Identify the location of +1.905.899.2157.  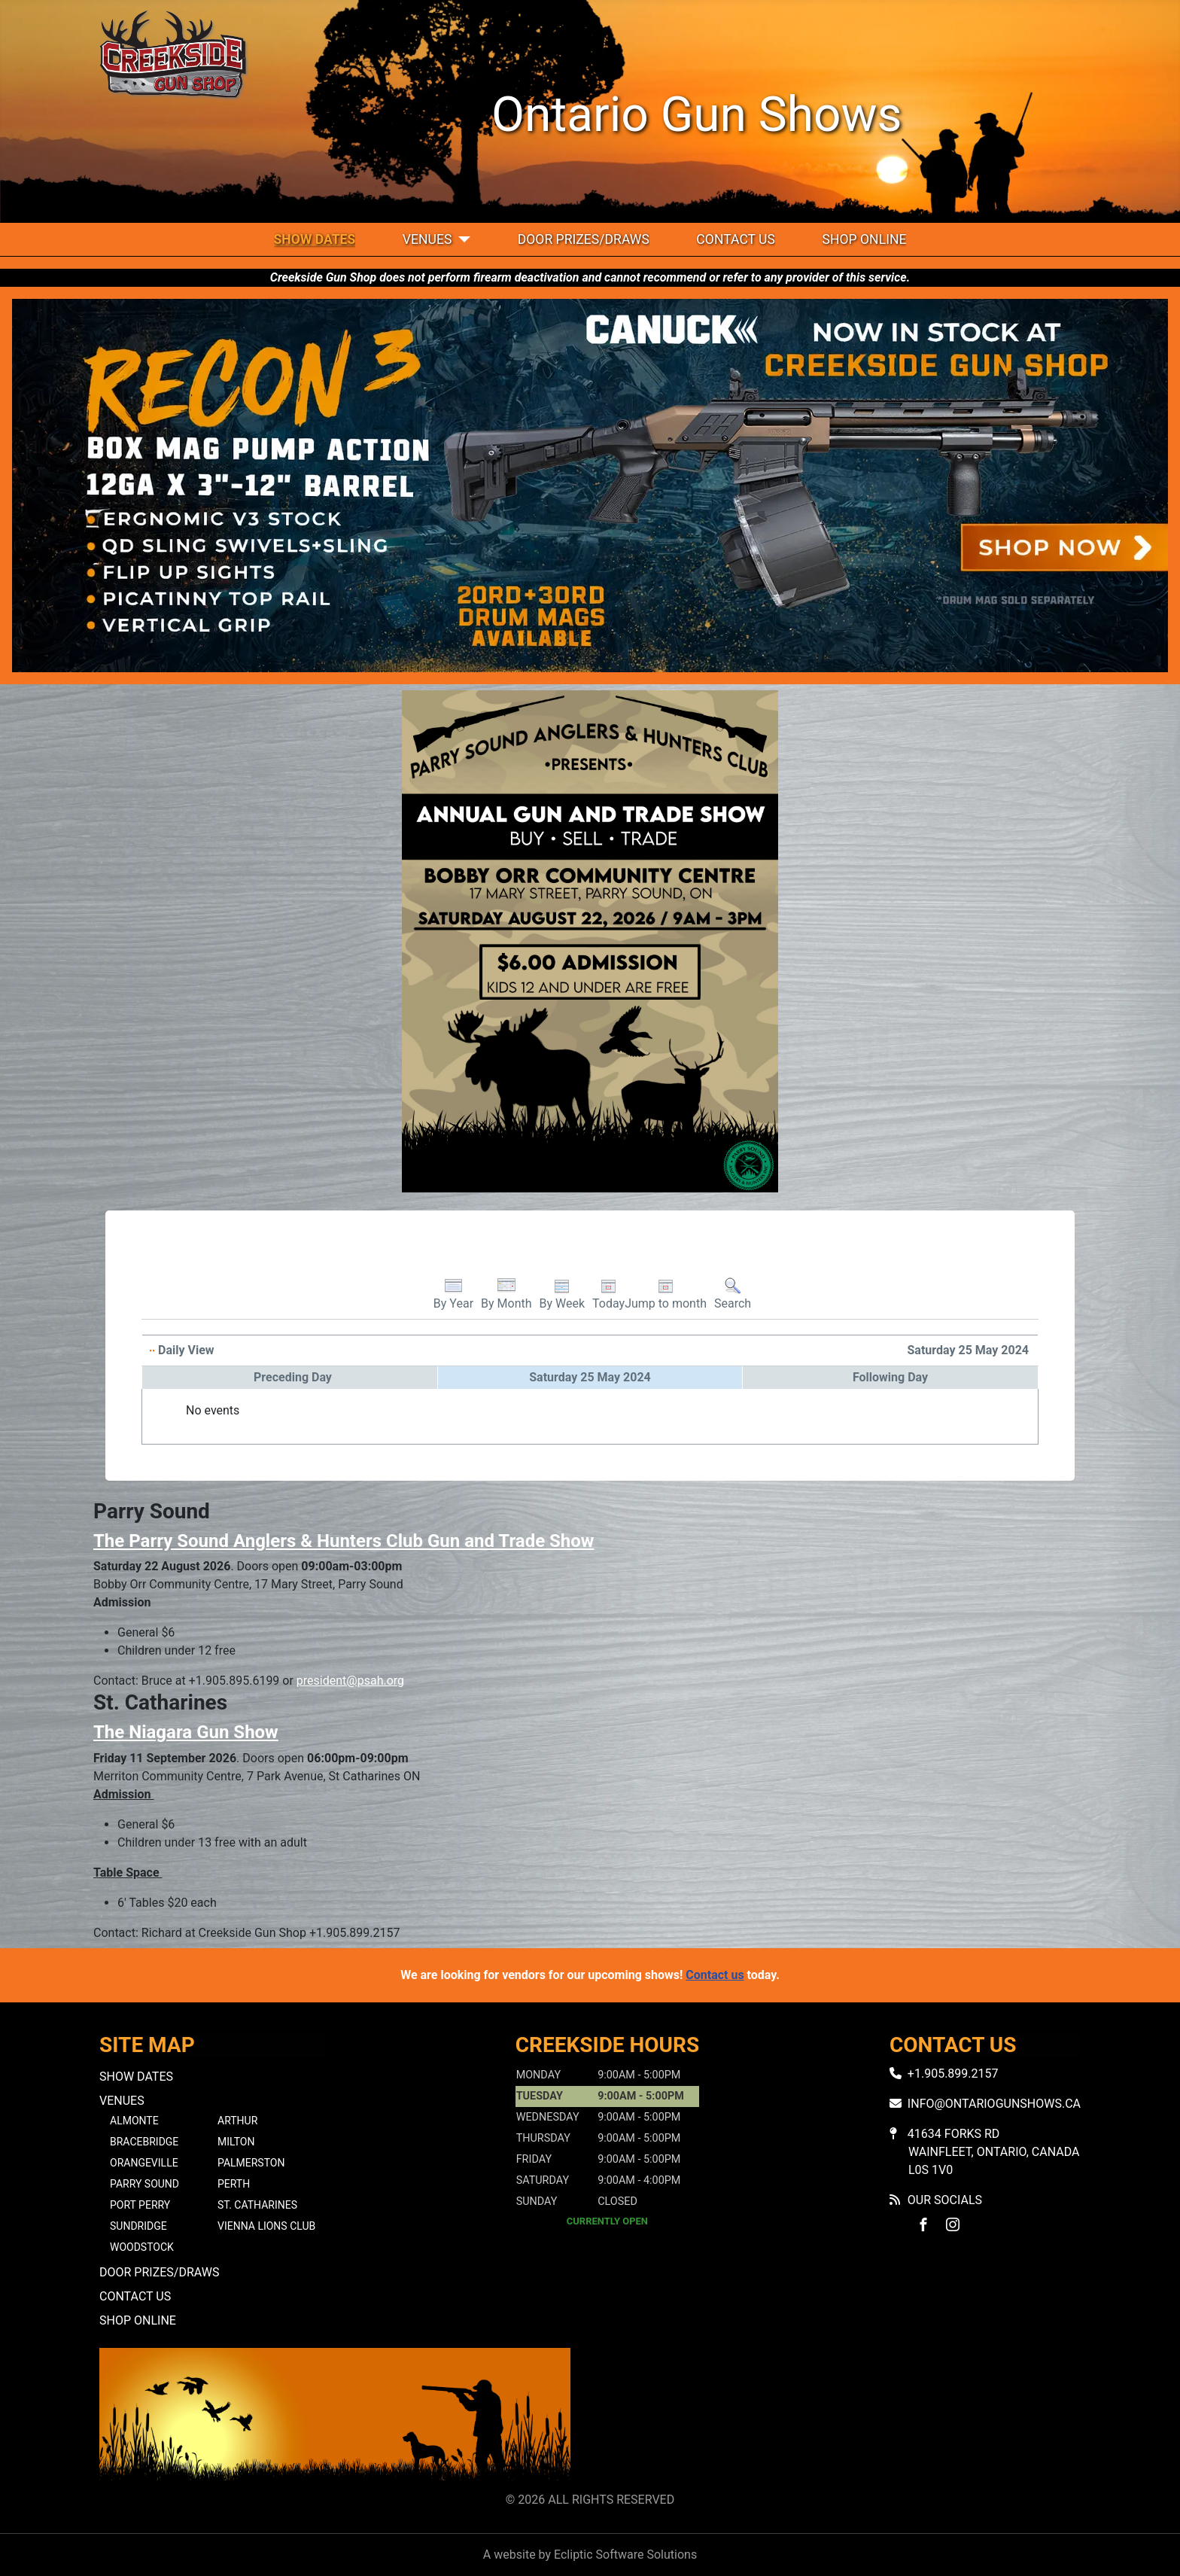
(953, 2073).